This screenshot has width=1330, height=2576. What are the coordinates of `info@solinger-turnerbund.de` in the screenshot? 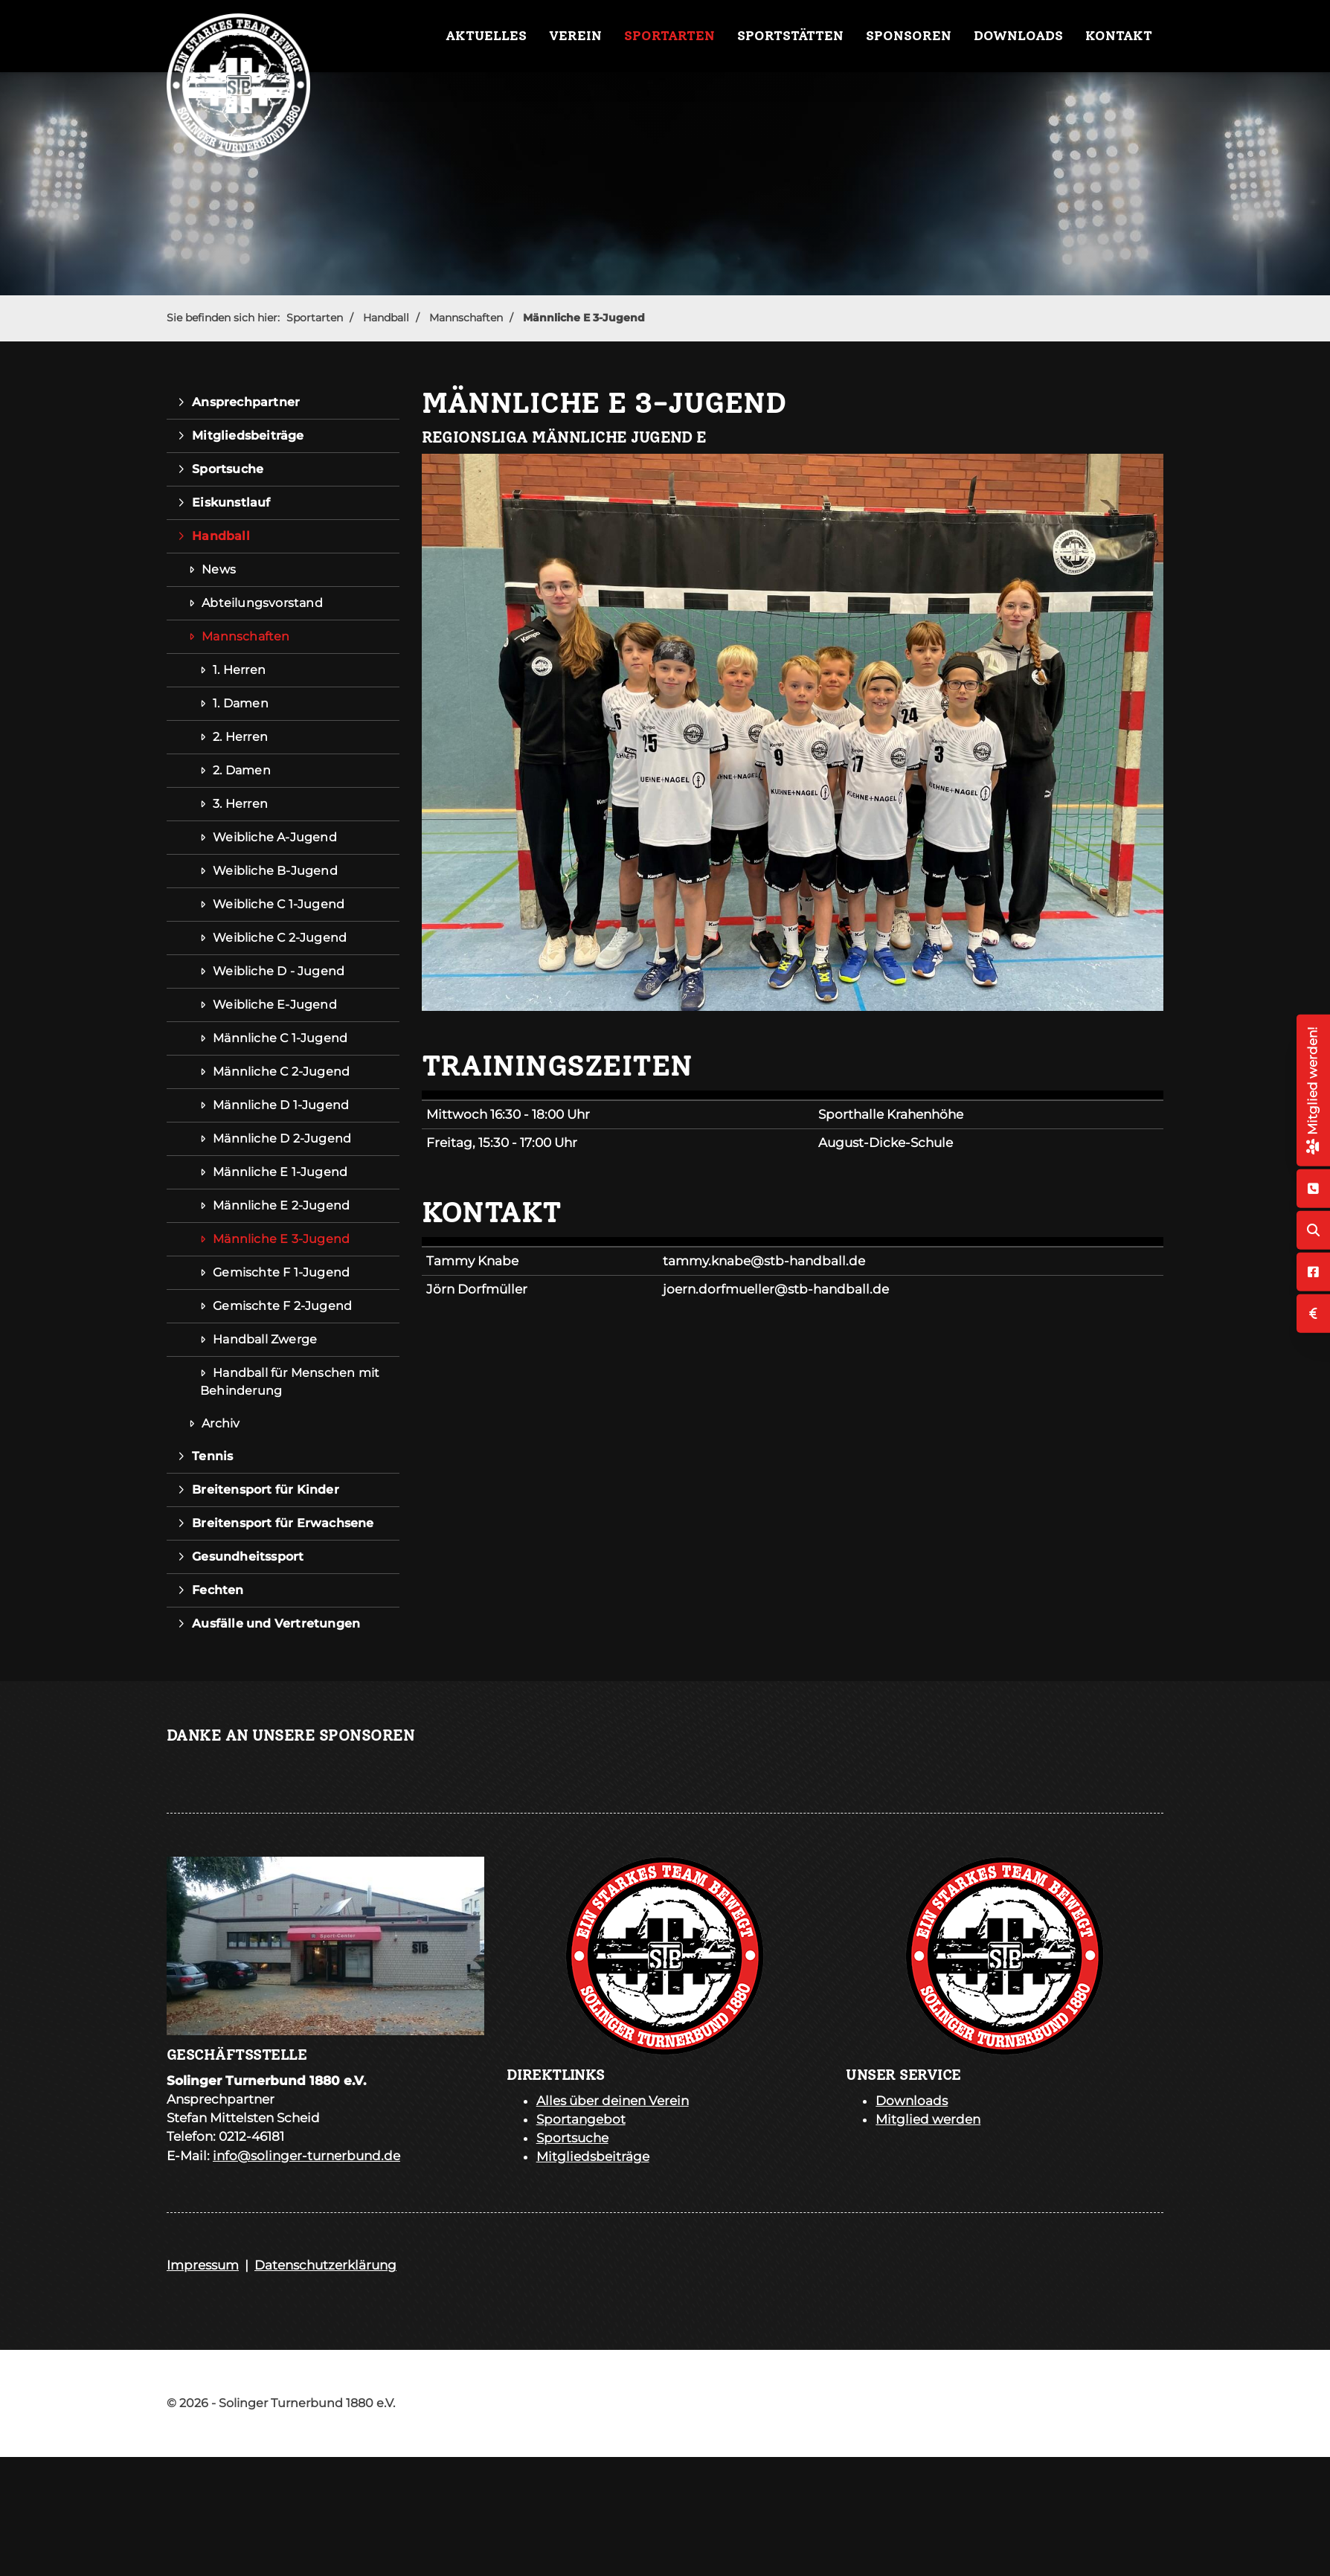 It's located at (306, 2155).